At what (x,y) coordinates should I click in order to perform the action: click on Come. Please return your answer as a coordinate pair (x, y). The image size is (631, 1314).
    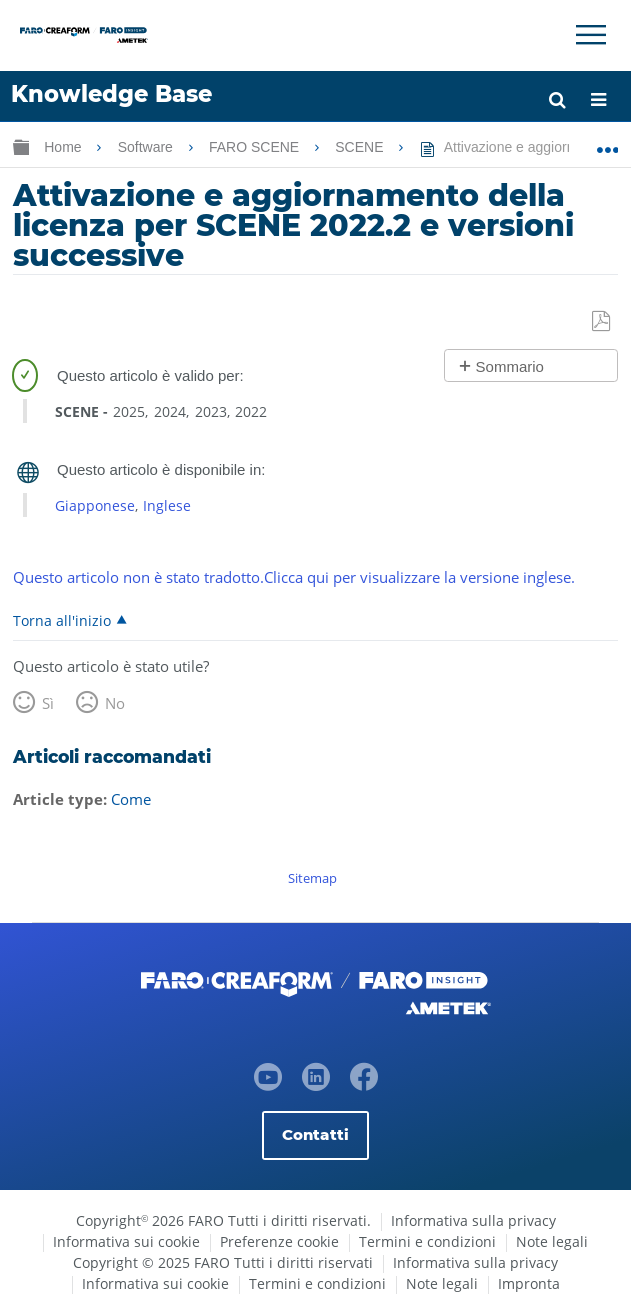
    Looking at the image, I should click on (131, 799).